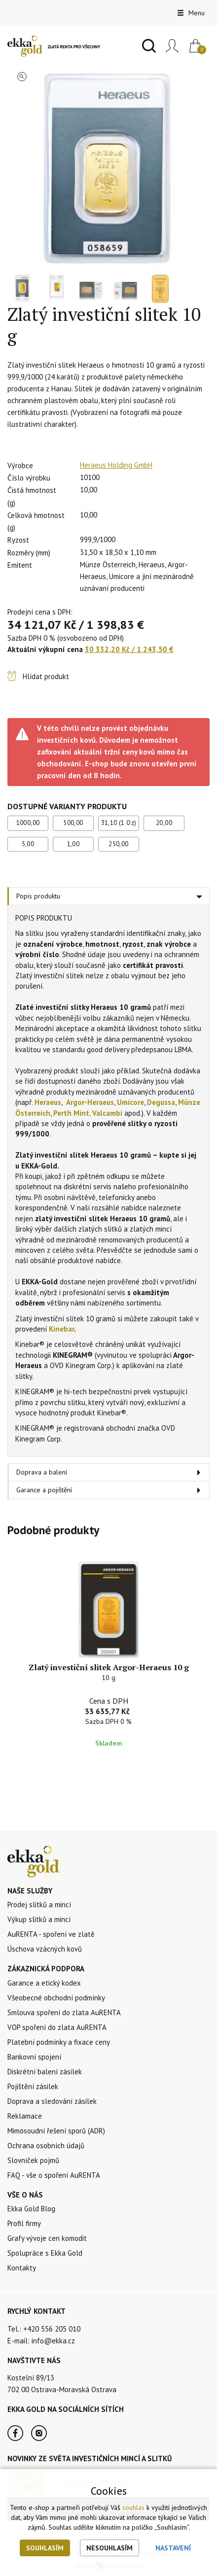 The width and height of the screenshot is (217, 2576). Describe the element at coordinates (53, 2340) in the screenshot. I see `info@ekka.cz` at that location.